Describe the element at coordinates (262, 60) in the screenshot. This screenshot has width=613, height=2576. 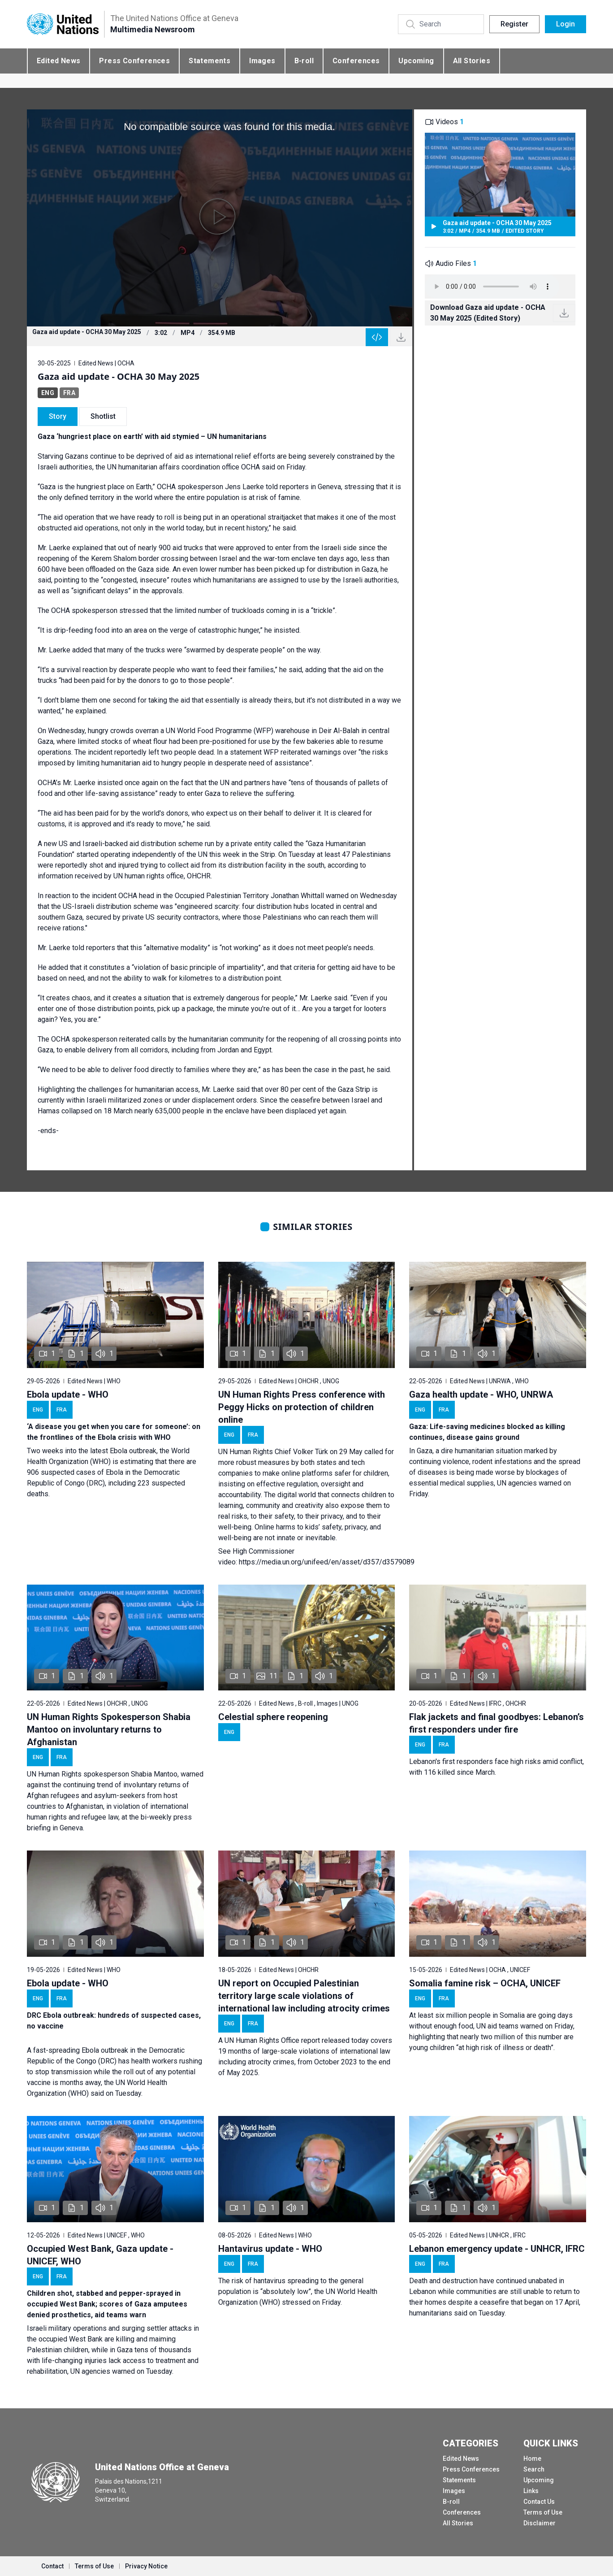
I see `Images` at that location.